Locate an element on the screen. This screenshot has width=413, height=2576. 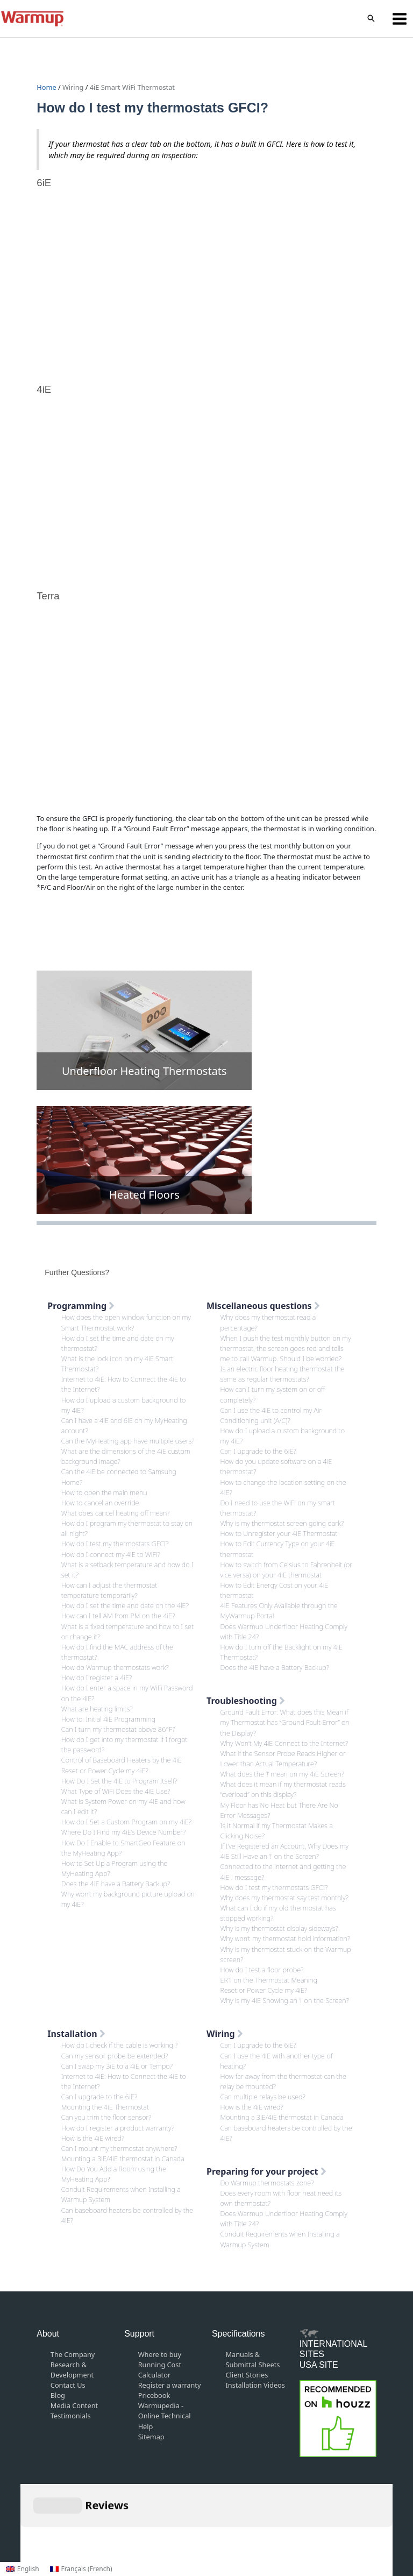
Client Stories is located at coordinates (247, 2375).